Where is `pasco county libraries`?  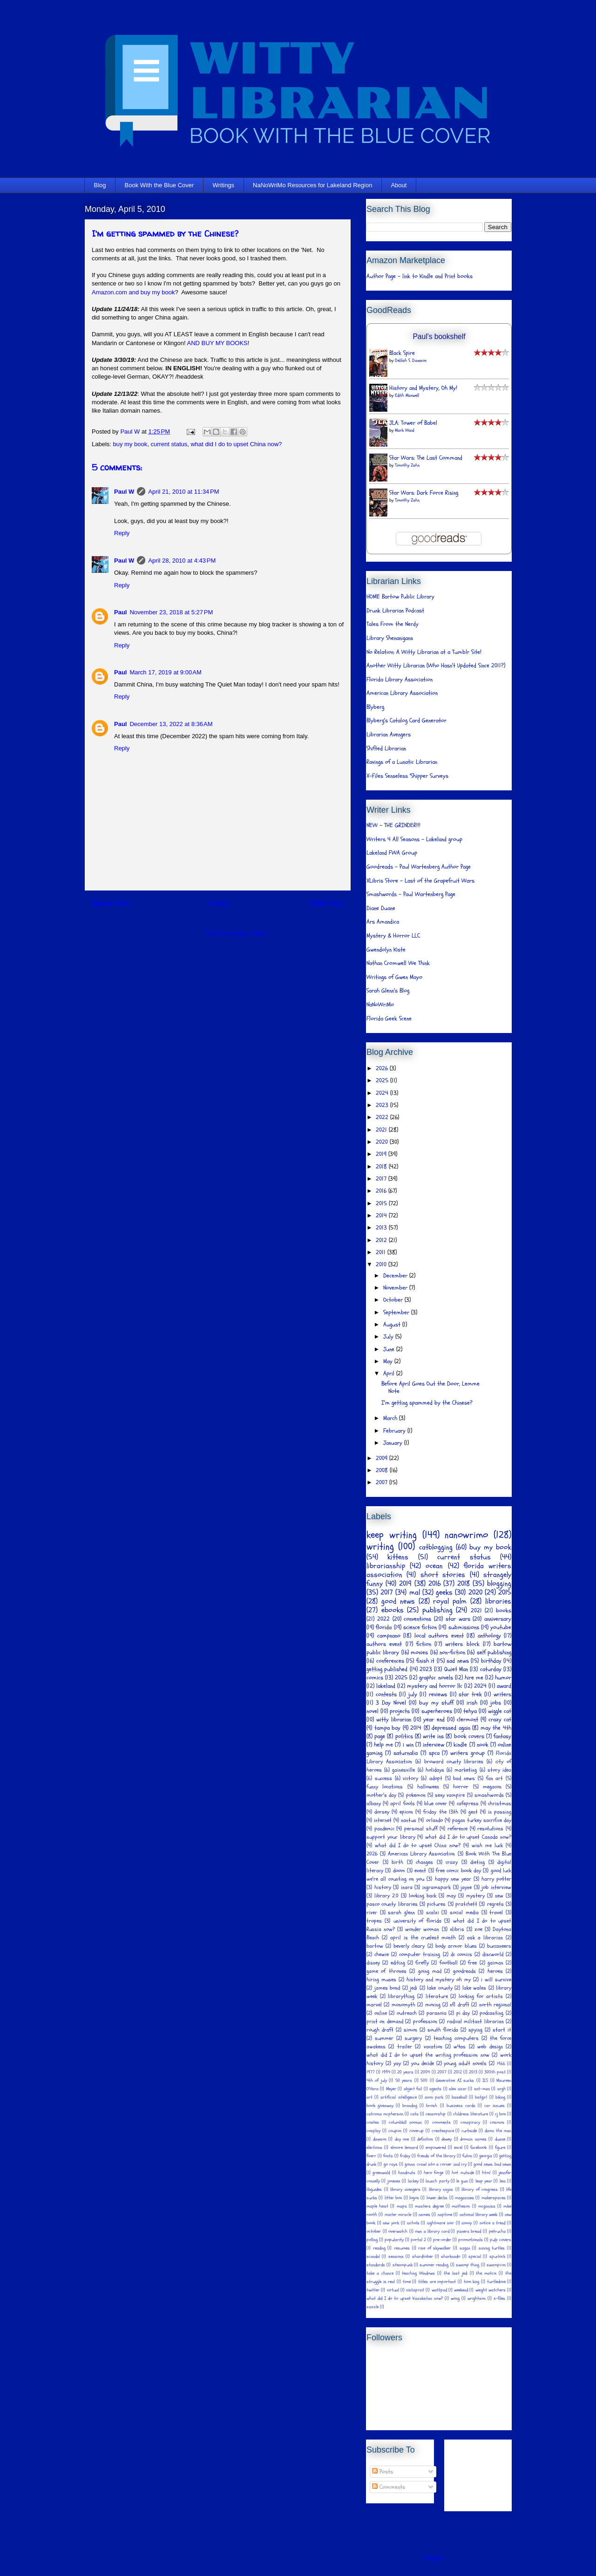 pasco county libraries is located at coordinates (392, 1904).